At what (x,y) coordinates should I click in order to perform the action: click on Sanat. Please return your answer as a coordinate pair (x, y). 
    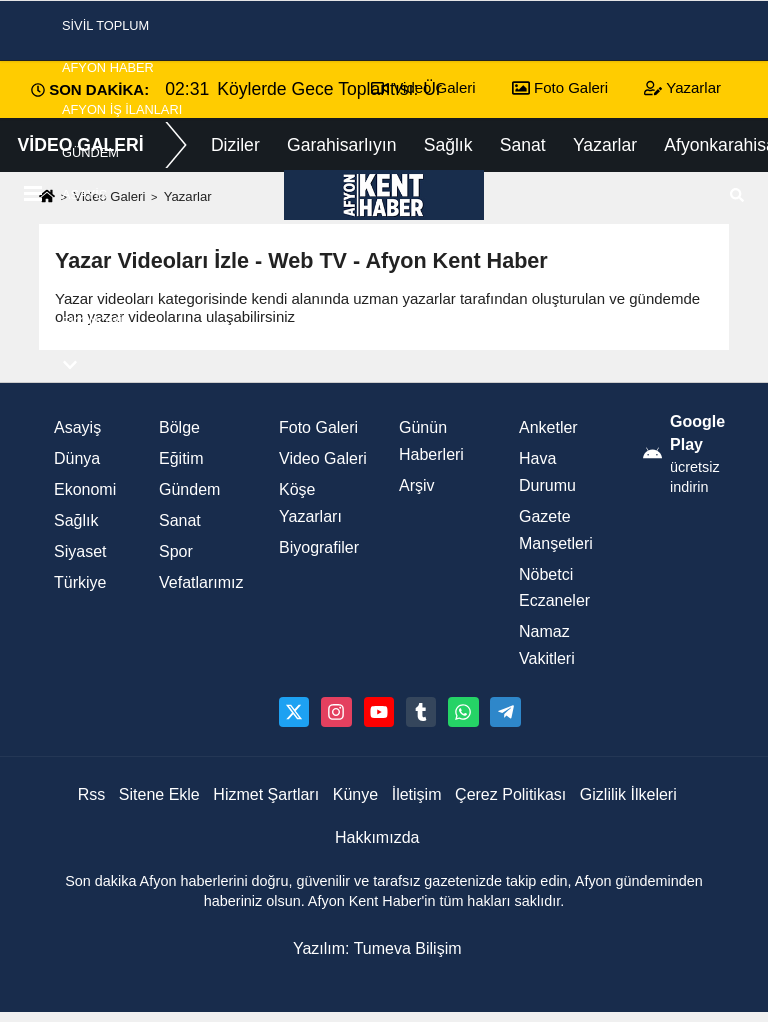
    Looking at the image, I should click on (180, 520).